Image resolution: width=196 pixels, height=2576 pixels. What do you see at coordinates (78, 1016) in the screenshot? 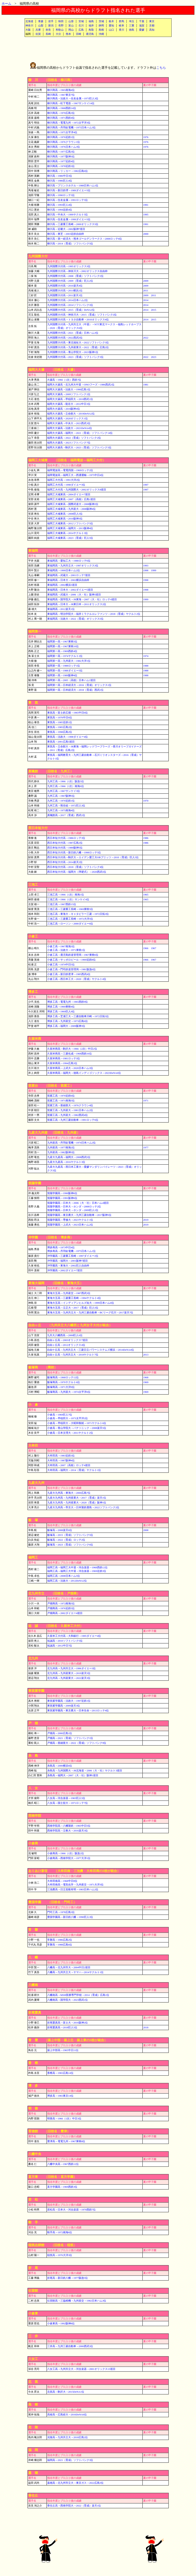
I see `博多工高→芝浦工大→三菱自動車川崎→1972日拓5位` at bounding box center [78, 1016].